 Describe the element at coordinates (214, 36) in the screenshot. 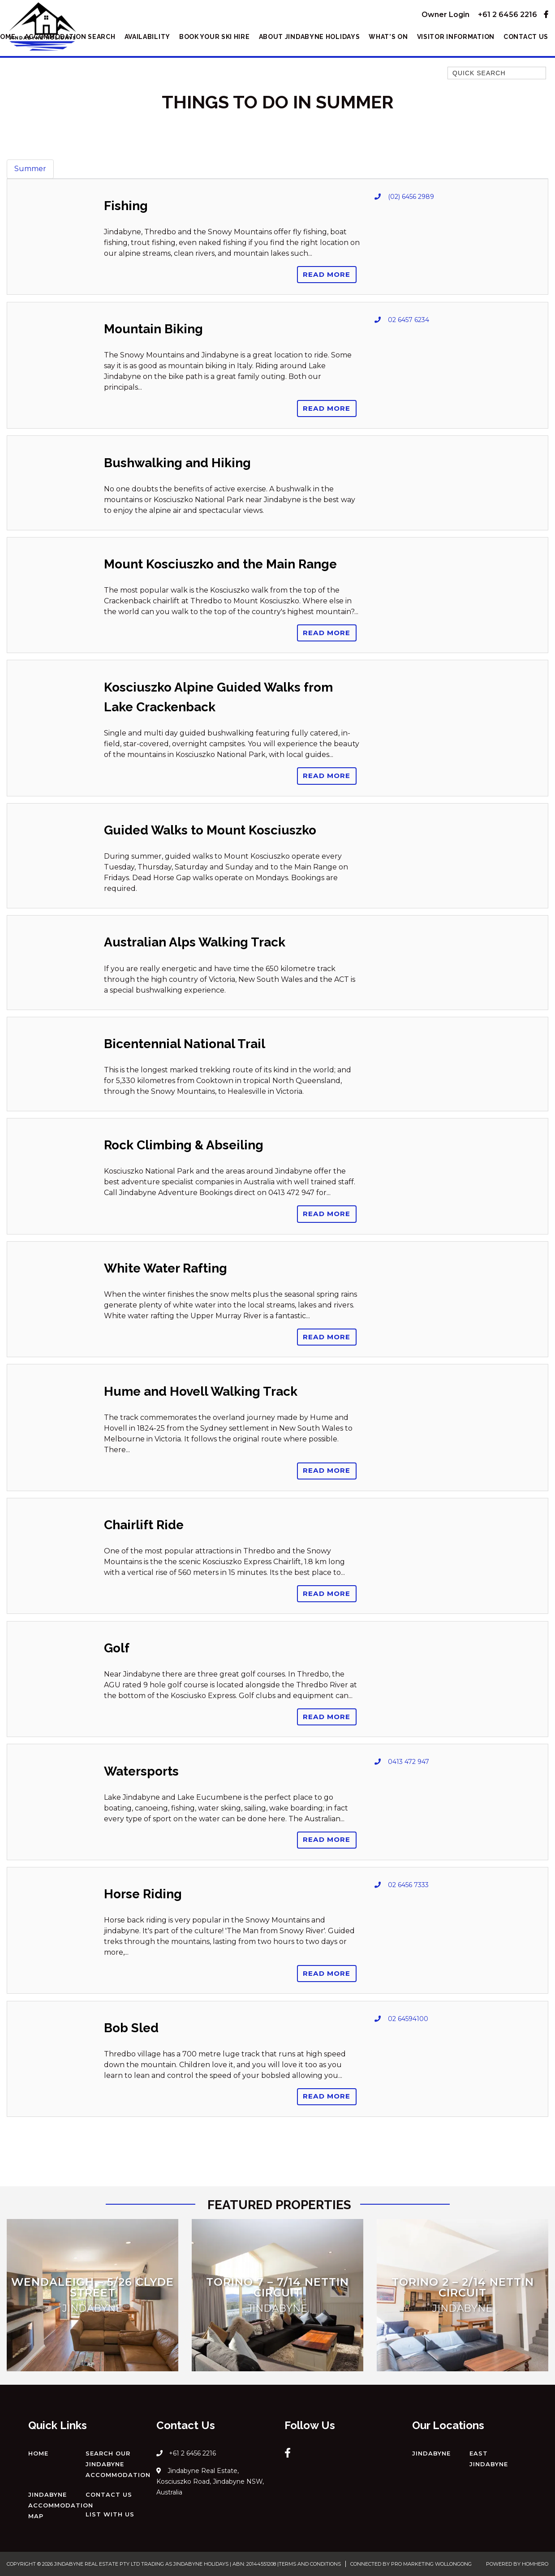

I see `Book Your Ski Hire` at that location.